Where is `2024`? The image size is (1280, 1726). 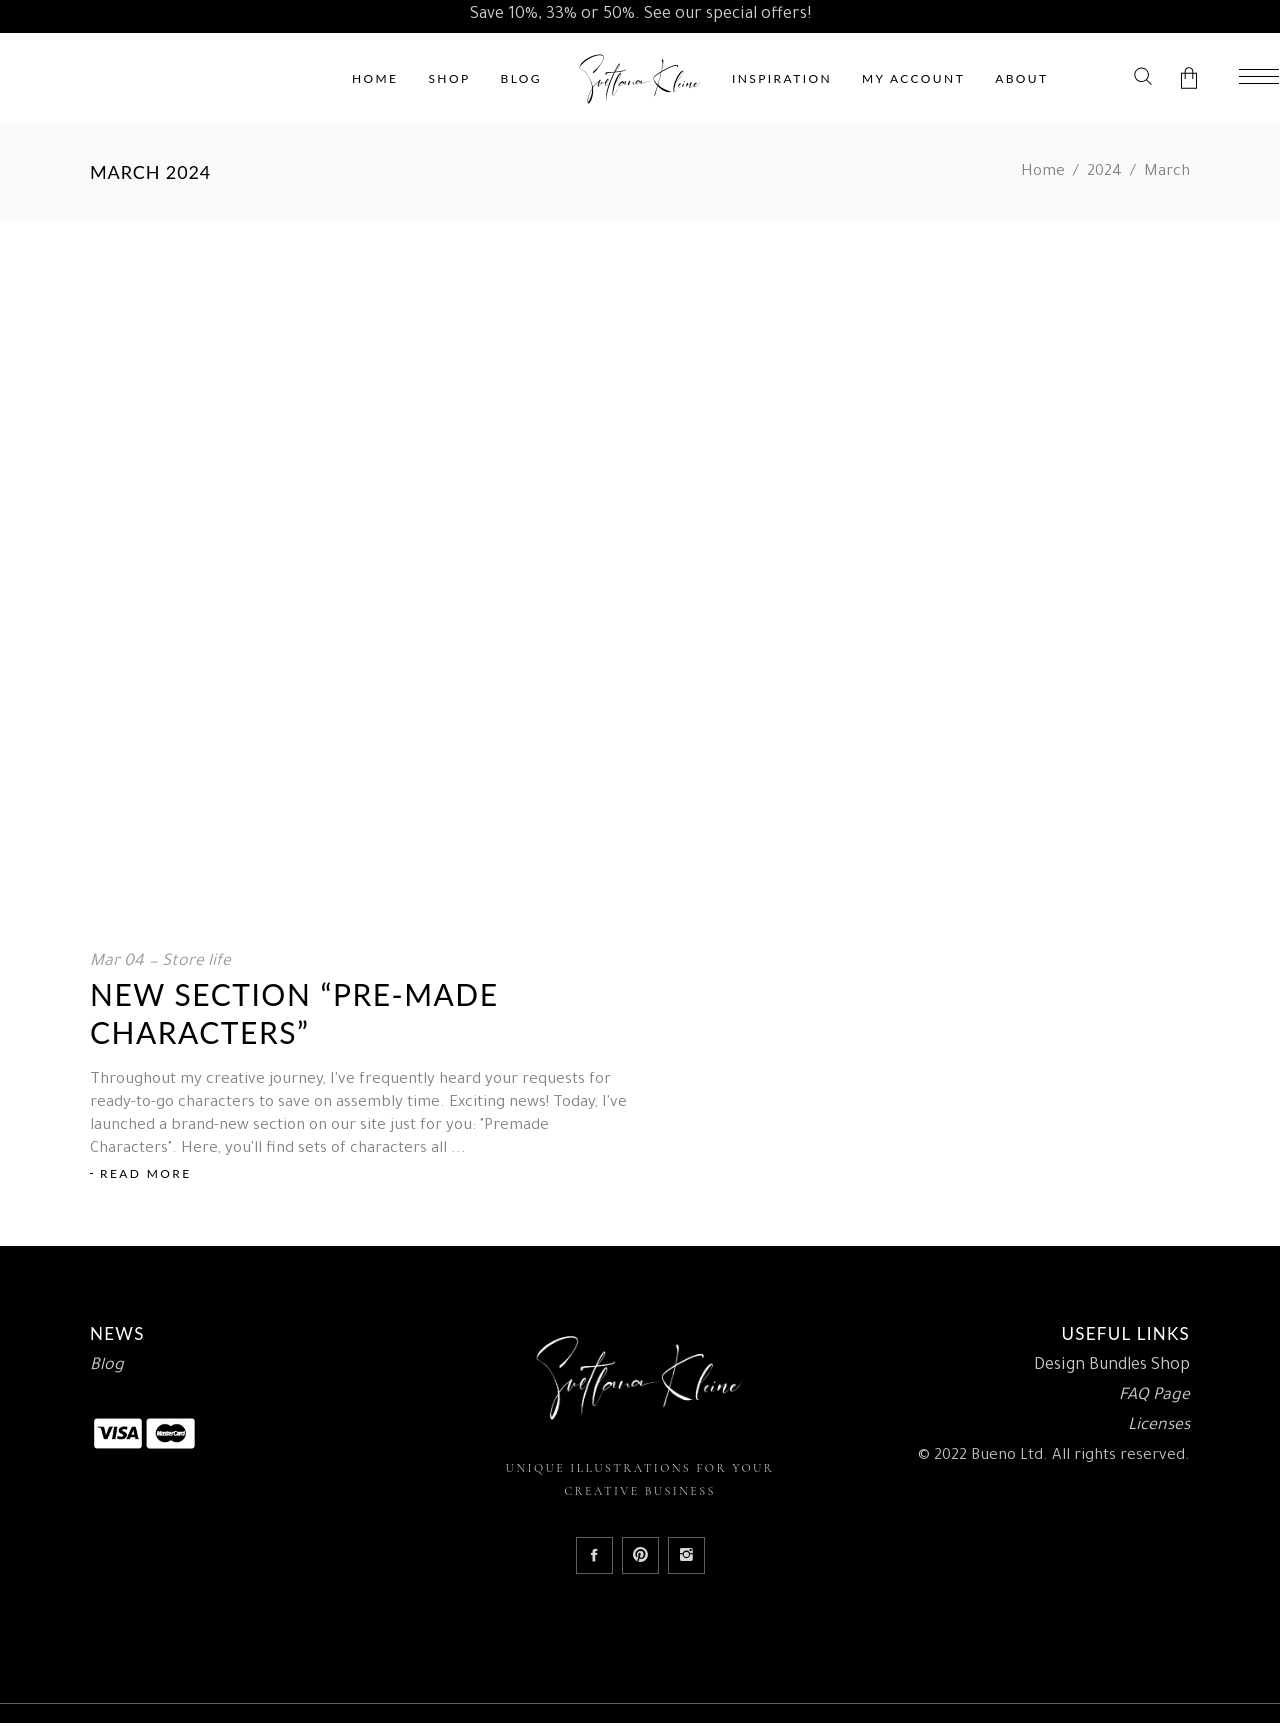 2024 is located at coordinates (1104, 172).